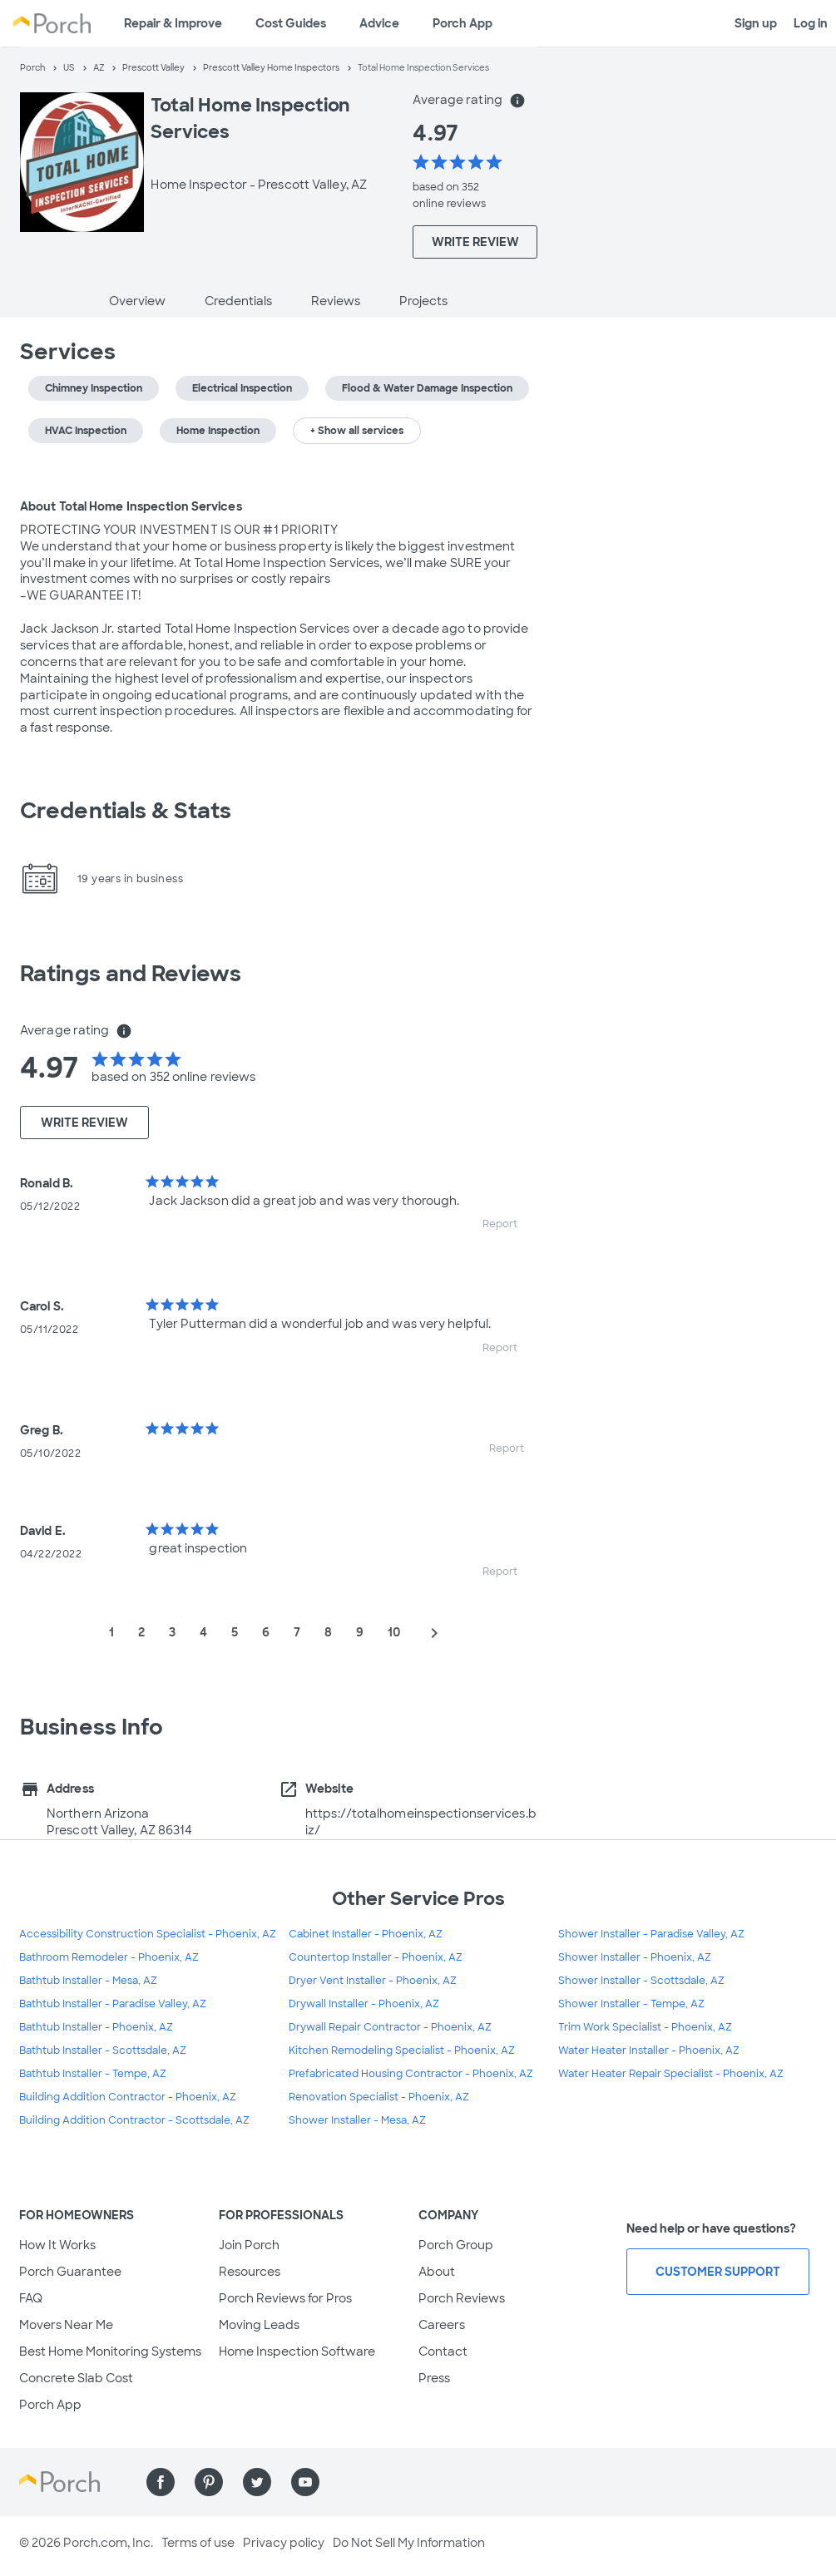 This screenshot has height=2576, width=836. I want to click on Ratings and Reviews, so click(130, 974).